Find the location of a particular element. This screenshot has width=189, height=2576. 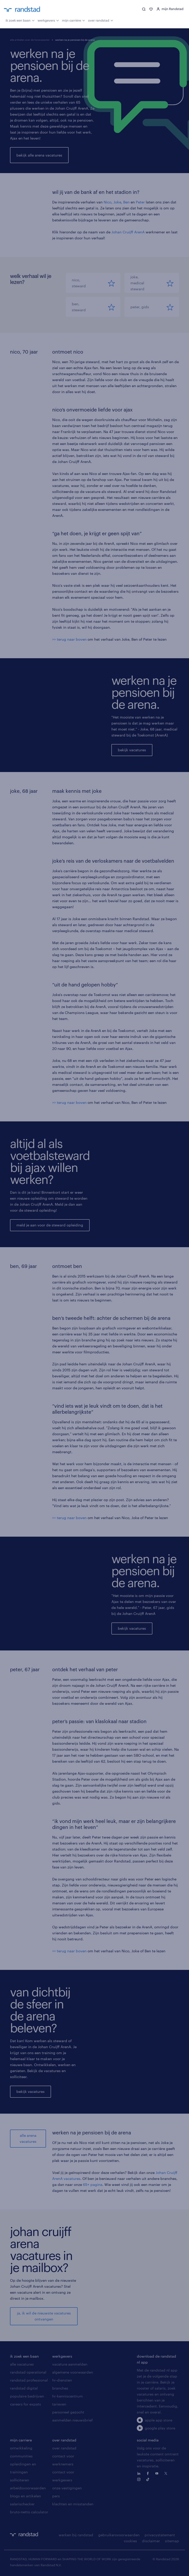

aanmelden nieuwsbrief is located at coordinates (72, 2420).